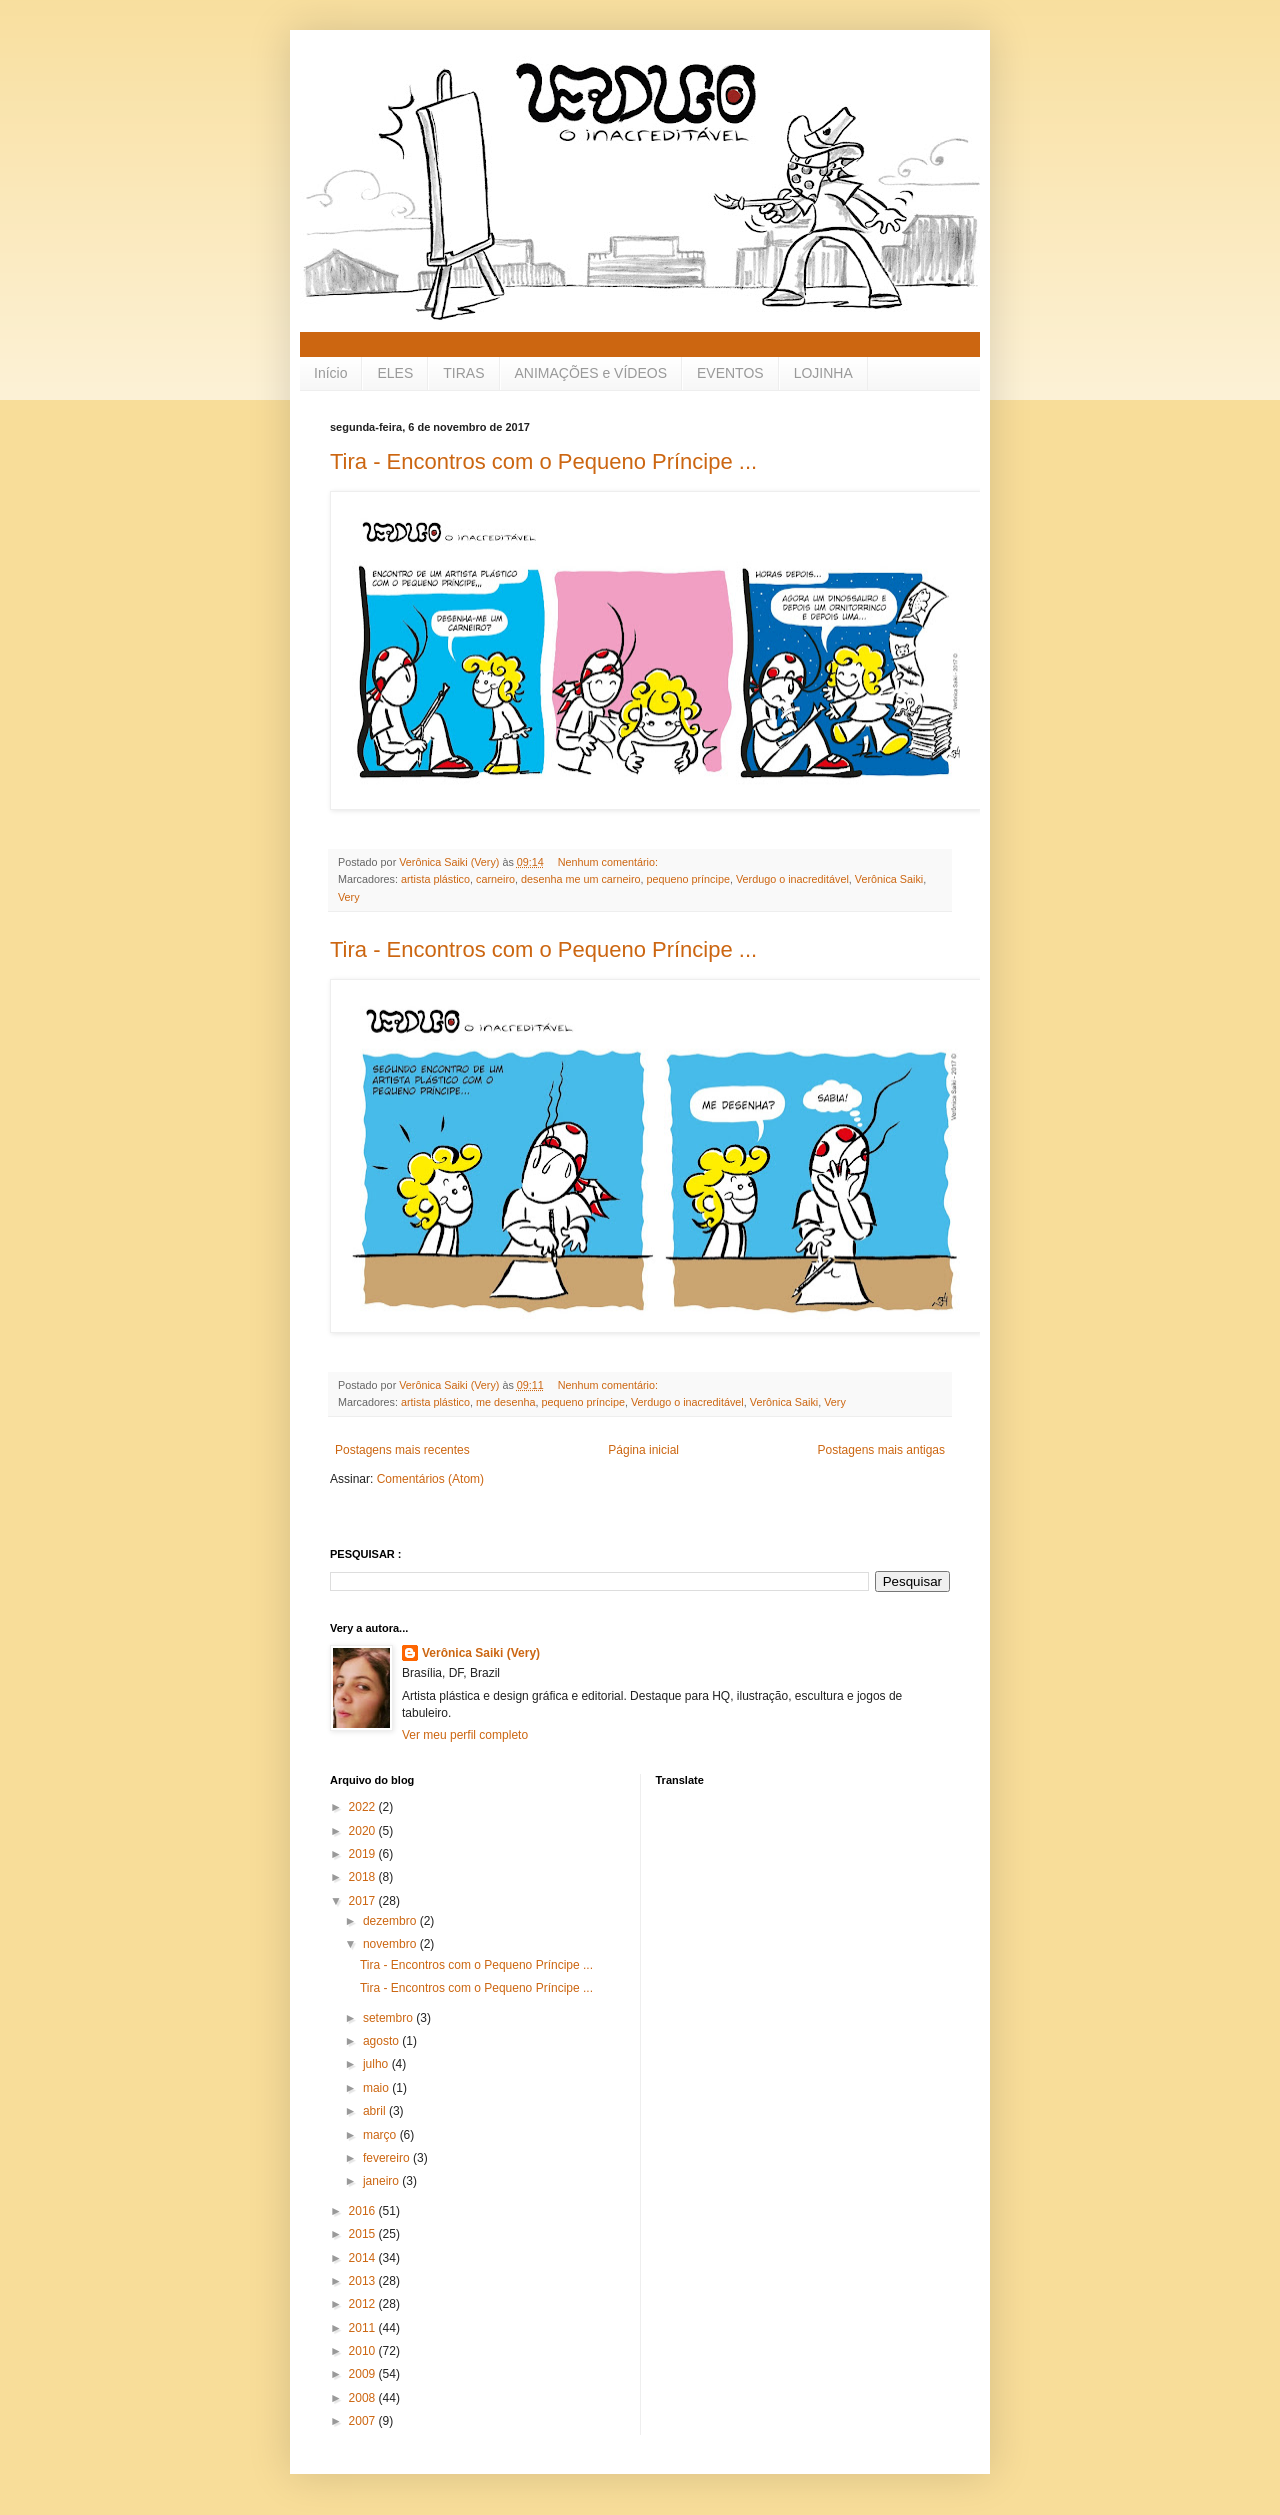 Image resolution: width=1280 pixels, height=2515 pixels. Describe the element at coordinates (364, 2258) in the screenshot. I see `2014` at that location.